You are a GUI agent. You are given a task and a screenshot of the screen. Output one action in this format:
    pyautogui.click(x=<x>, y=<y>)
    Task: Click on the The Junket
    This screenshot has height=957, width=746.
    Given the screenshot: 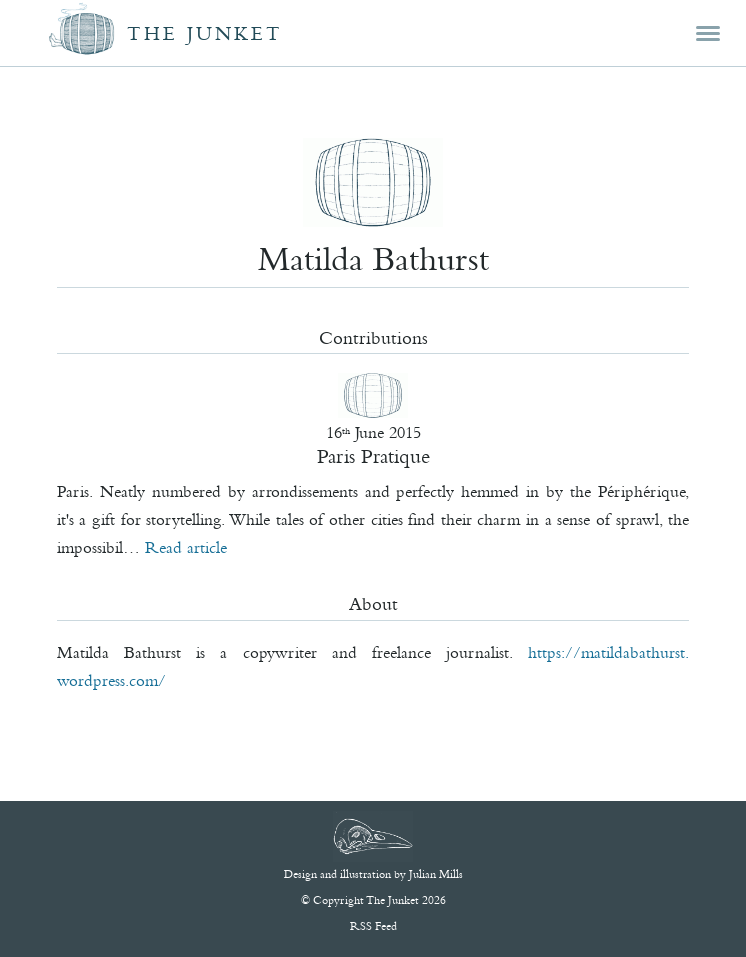 What is the action you would take?
    pyautogui.click(x=205, y=33)
    